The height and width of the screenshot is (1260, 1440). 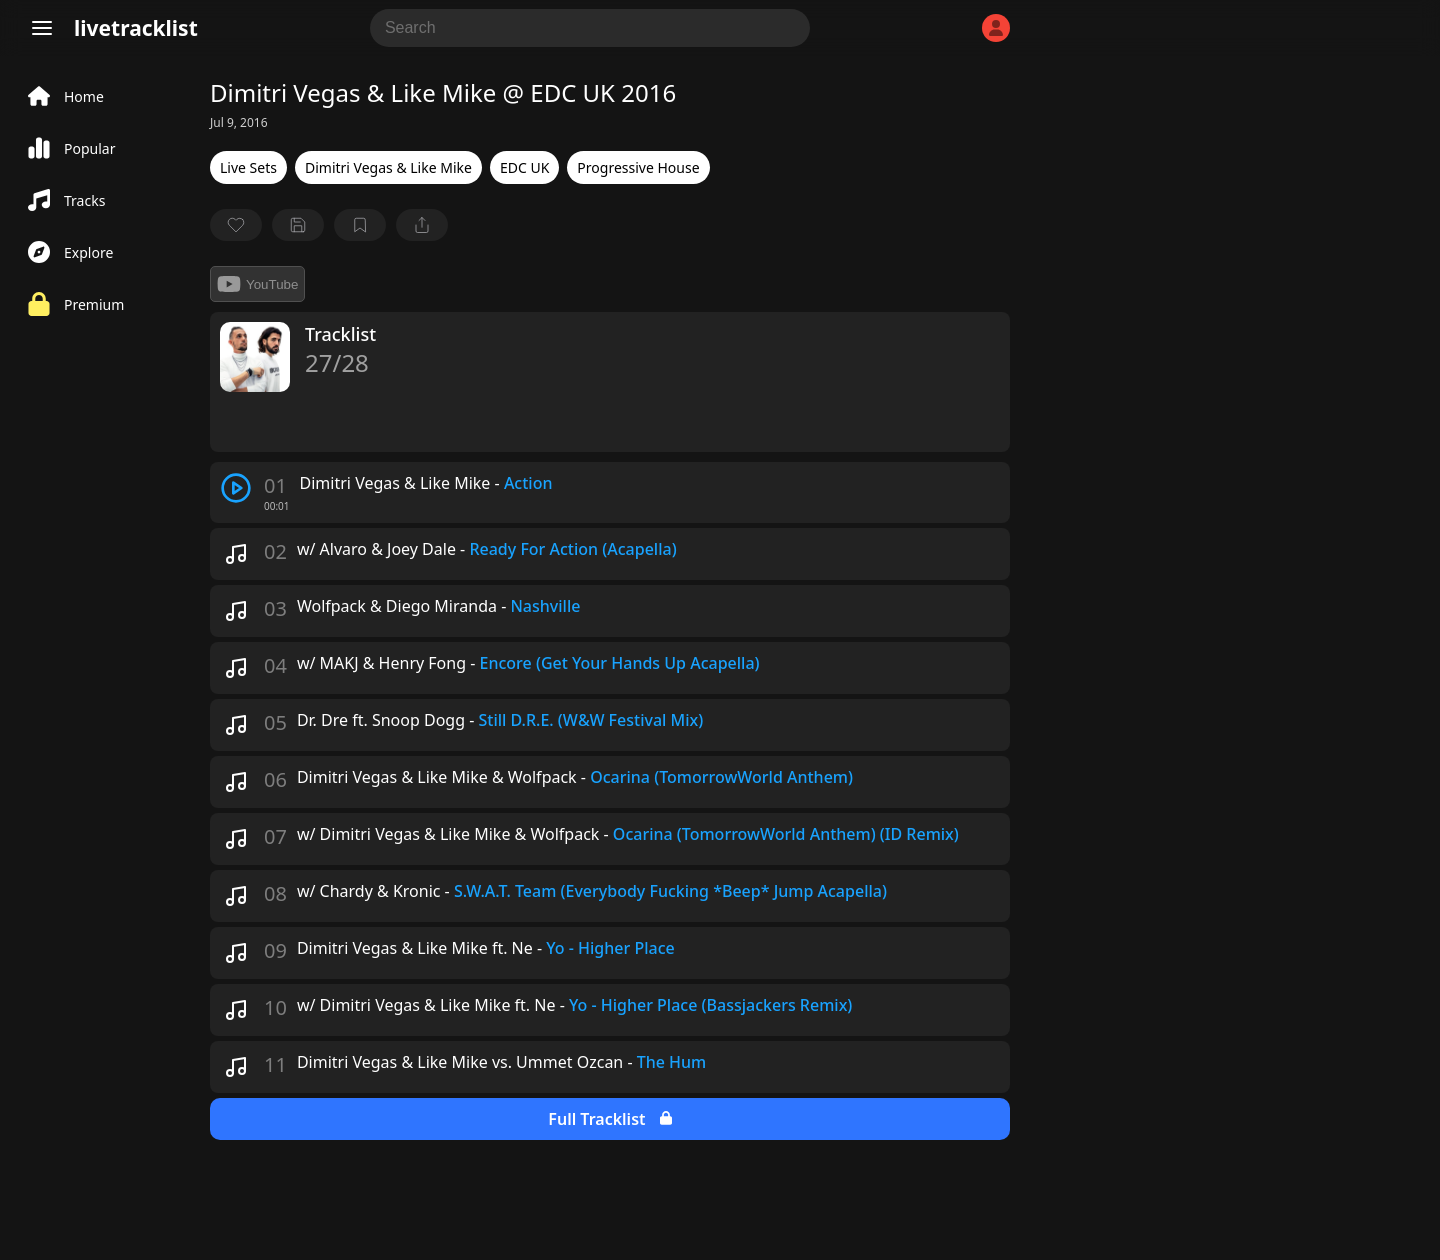 I want to click on [favorite], so click(x=236, y=225).